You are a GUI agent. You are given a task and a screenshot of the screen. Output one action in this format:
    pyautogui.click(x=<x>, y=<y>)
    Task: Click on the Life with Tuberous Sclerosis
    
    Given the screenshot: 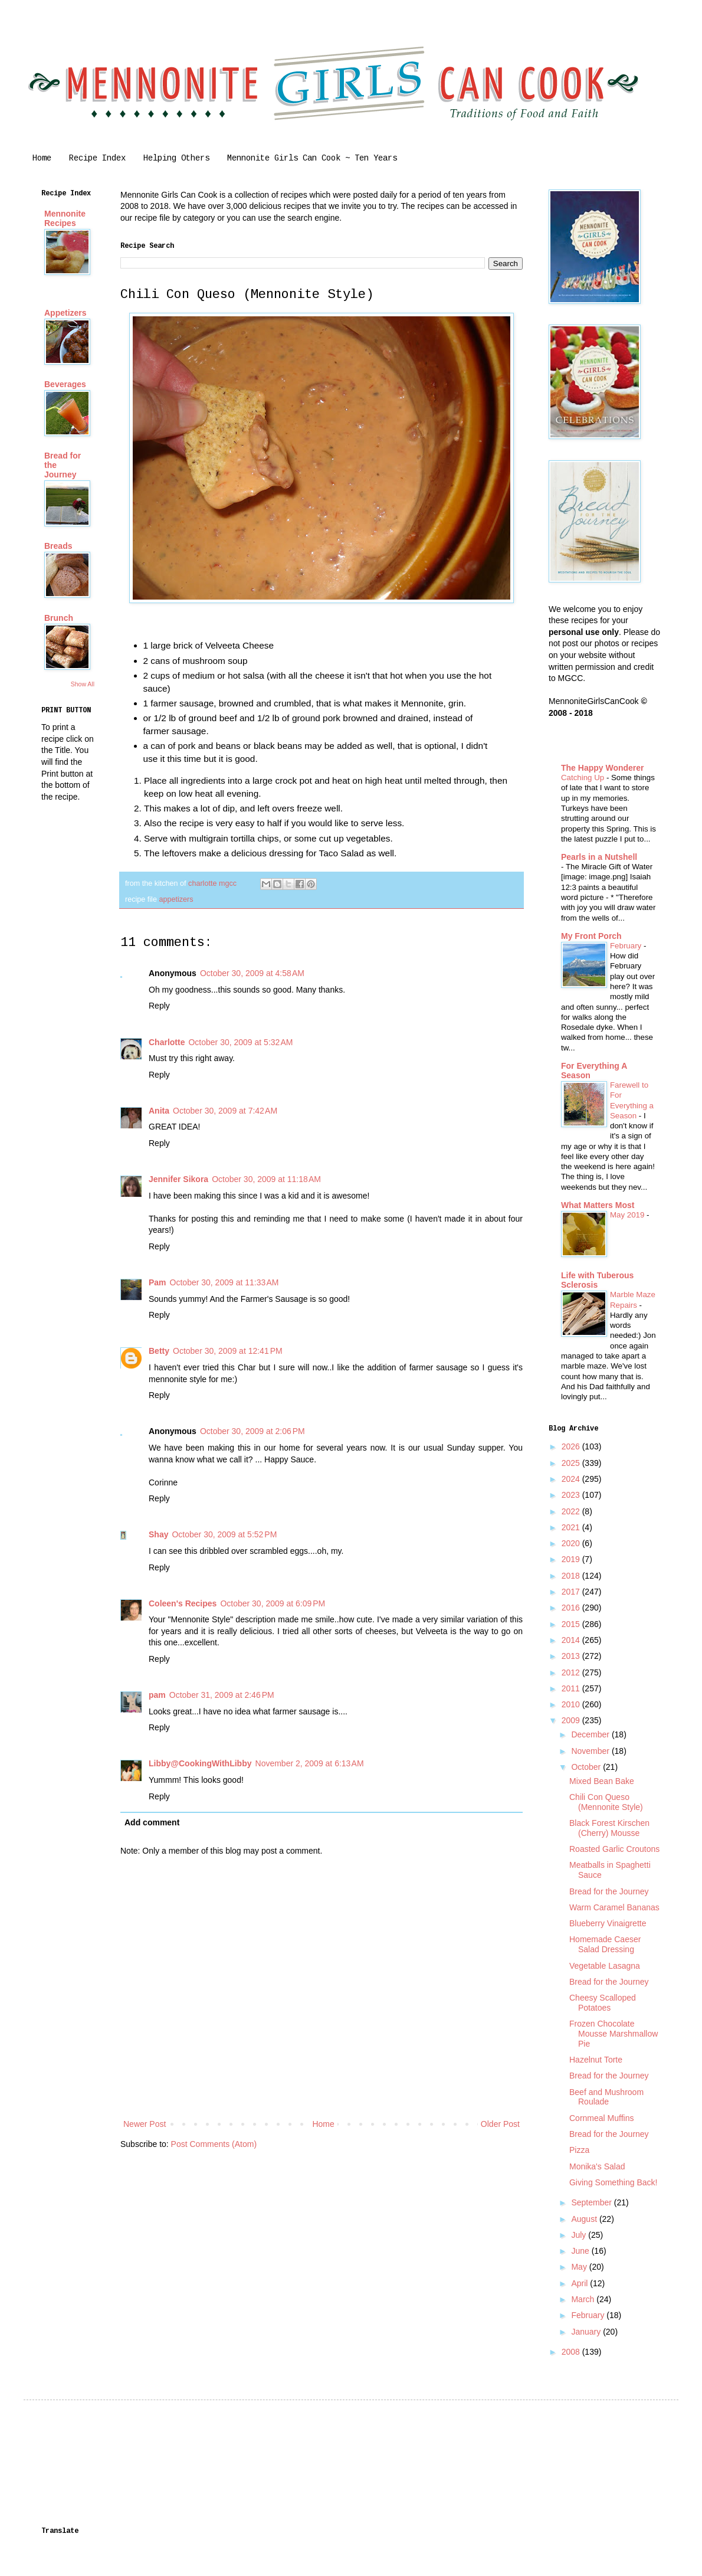 What is the action you would take?
    pyautogui.click(x=597, y=1280)
    